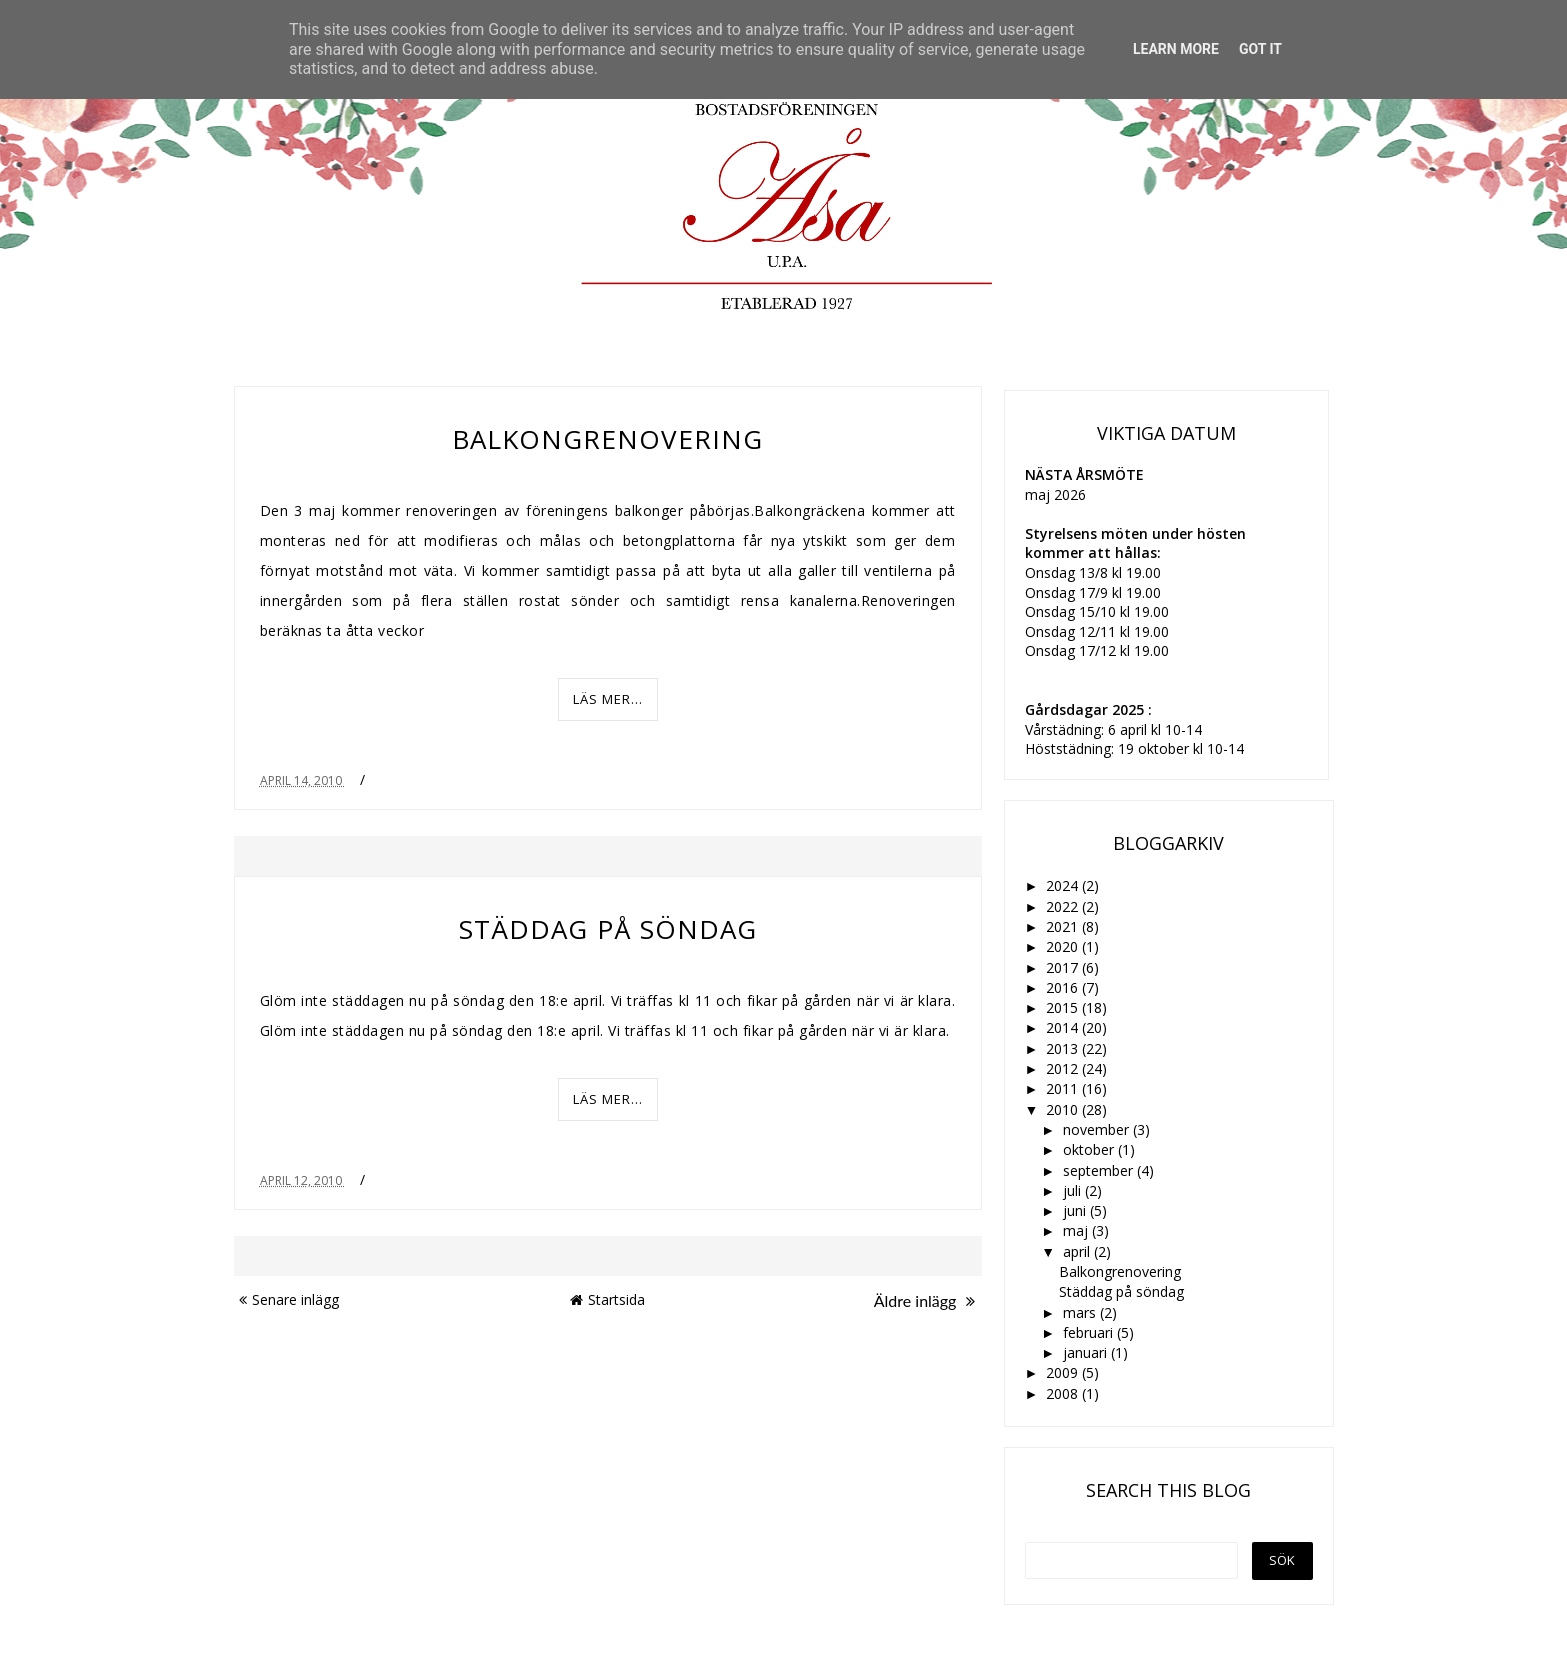 The image size is (1567, 1669). What do you see at coordinates (1064, 926) in the screenshot?
I see `2021` at bounding box center [1064, 926].